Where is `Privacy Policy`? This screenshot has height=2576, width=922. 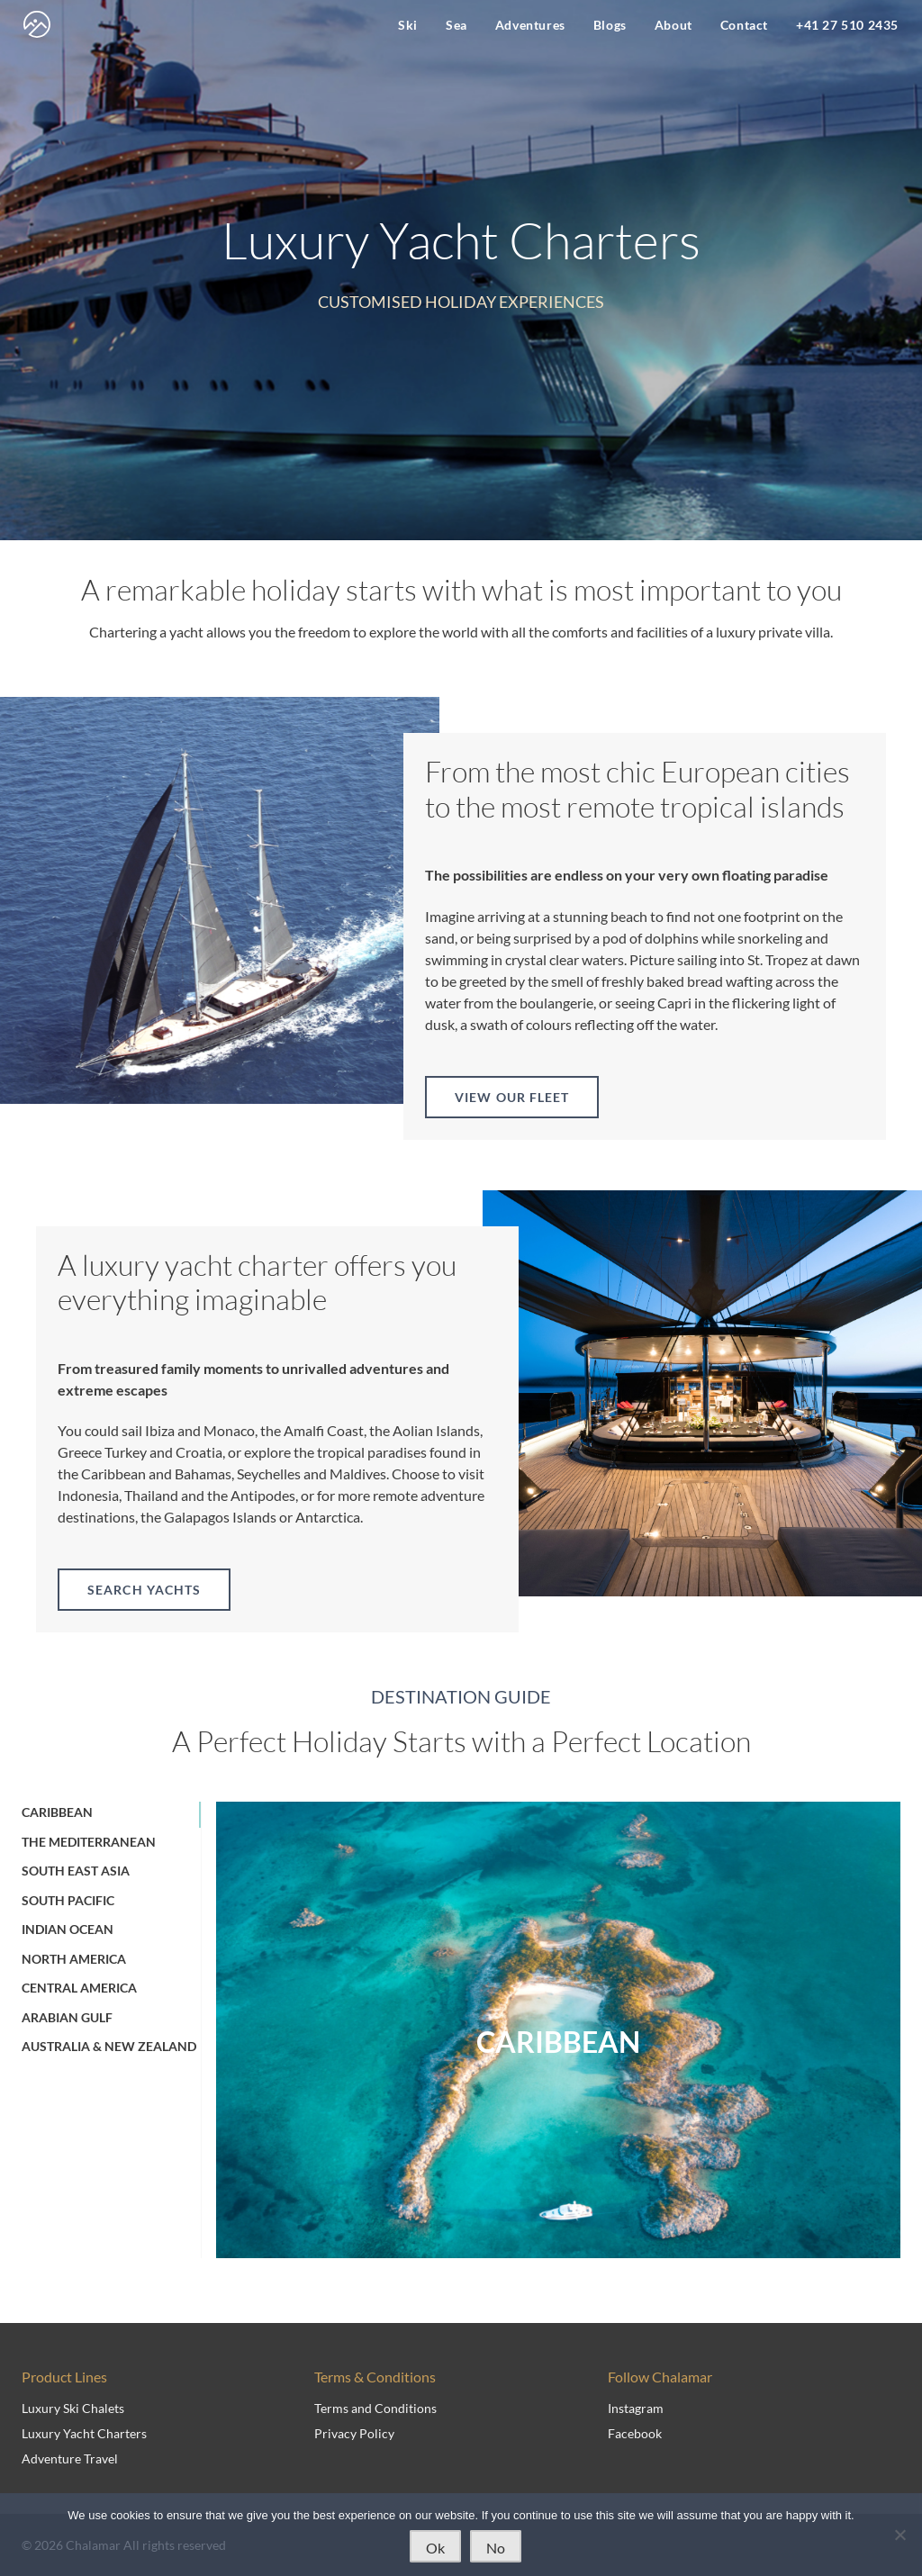 Privacy Policy is located at coordinates (354, 2433).